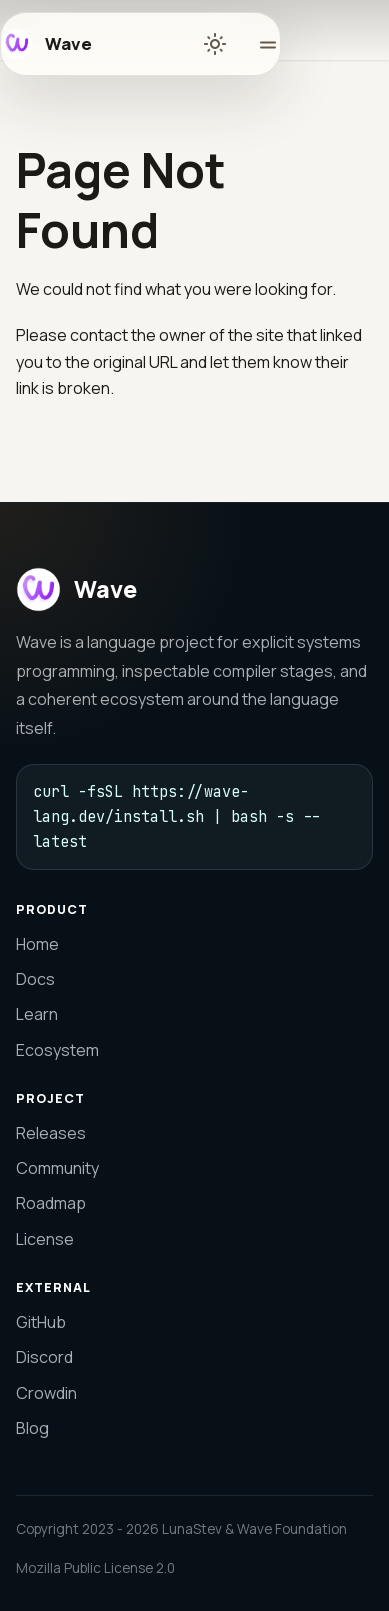 This screenshot has width=389, height=1611. What do you see at coordinates (51, 1203) in the screenshot?
I see `Roadmap` at bounding box center [51, 1203].